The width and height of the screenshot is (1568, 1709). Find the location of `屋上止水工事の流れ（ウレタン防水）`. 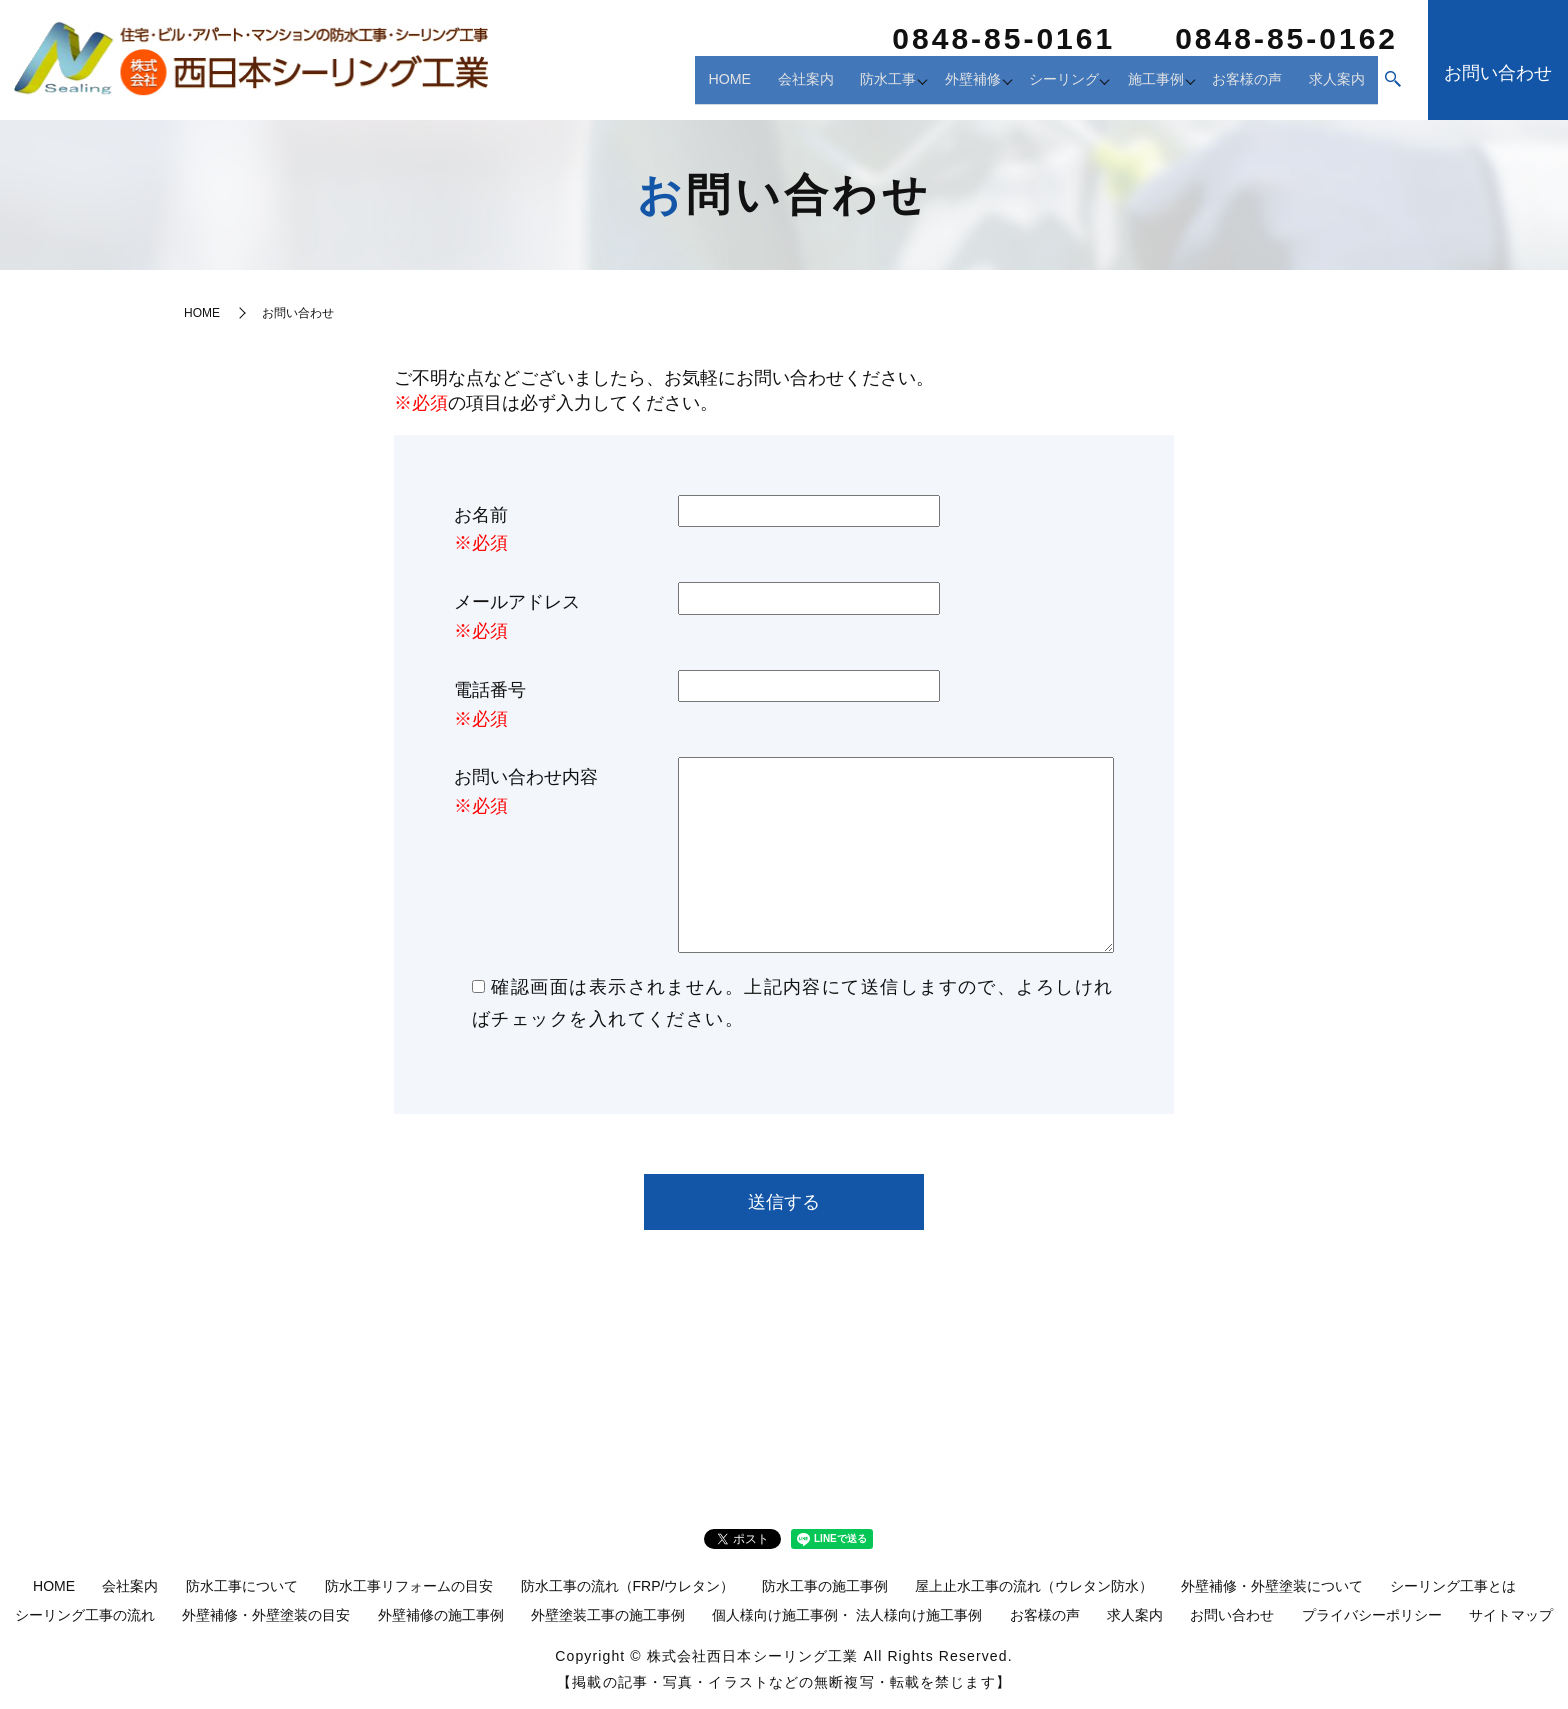

屋上止水工事の流れ（ウレタン防水） is located at coordinates (1034, 1586).